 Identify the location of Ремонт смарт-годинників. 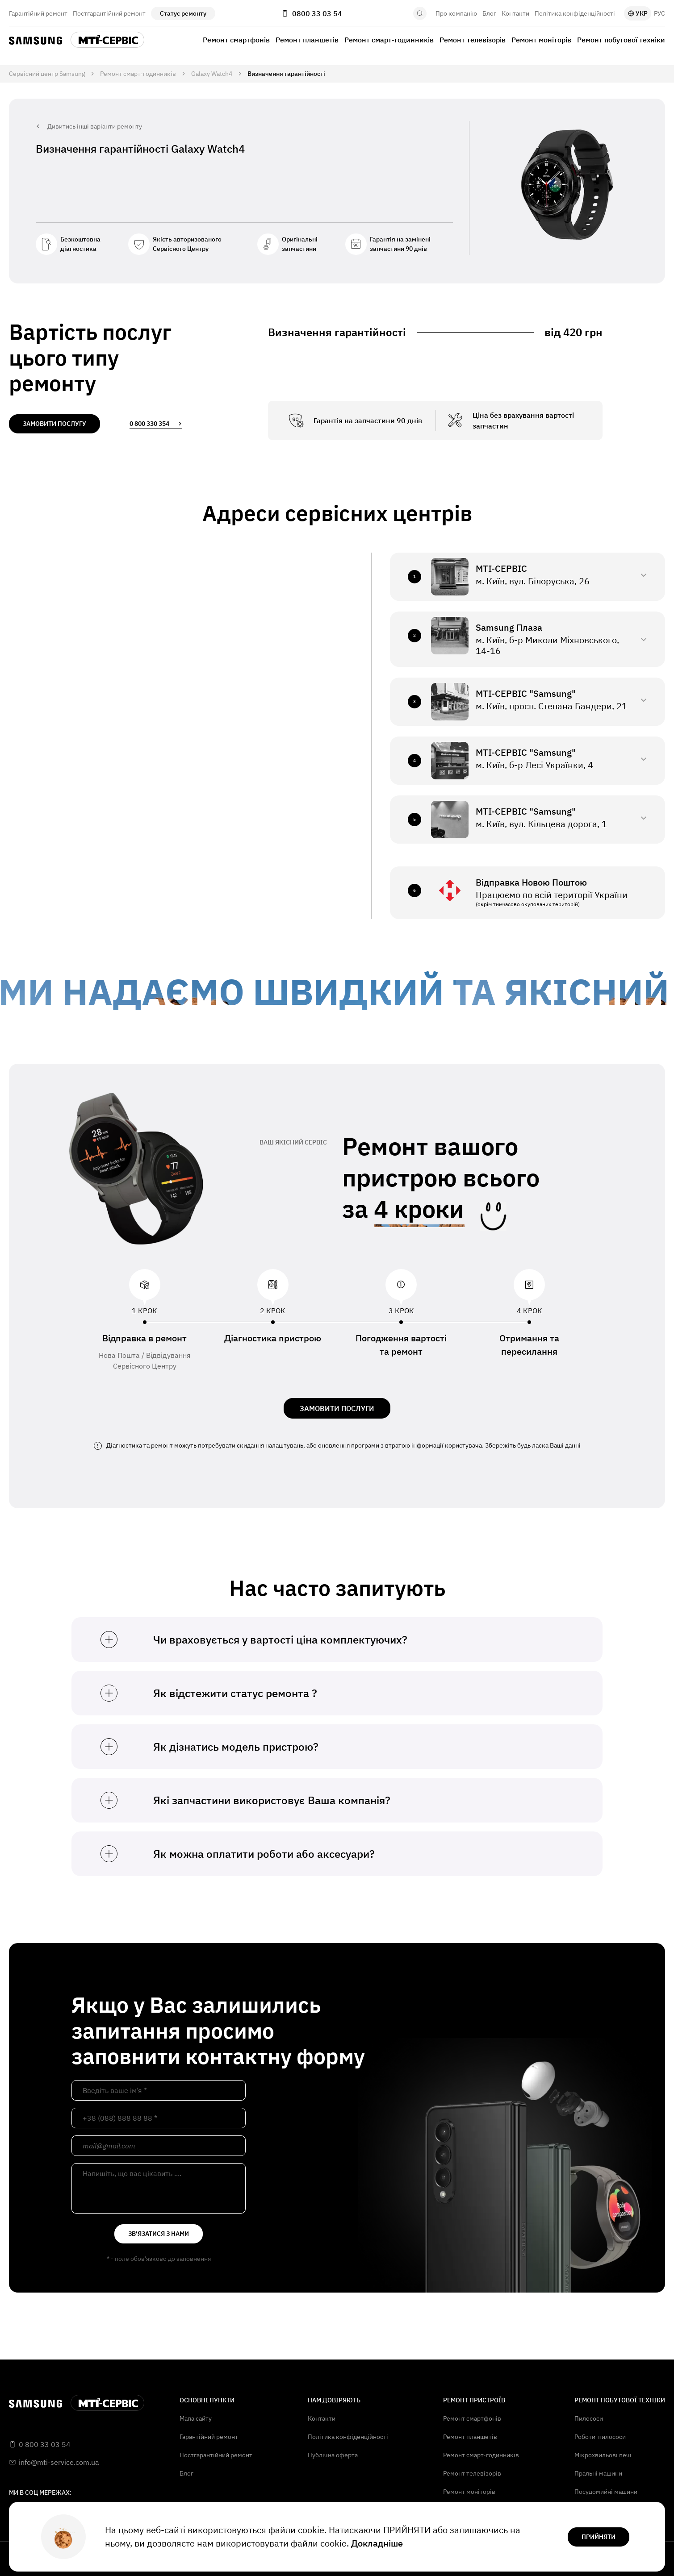
(389, 39).